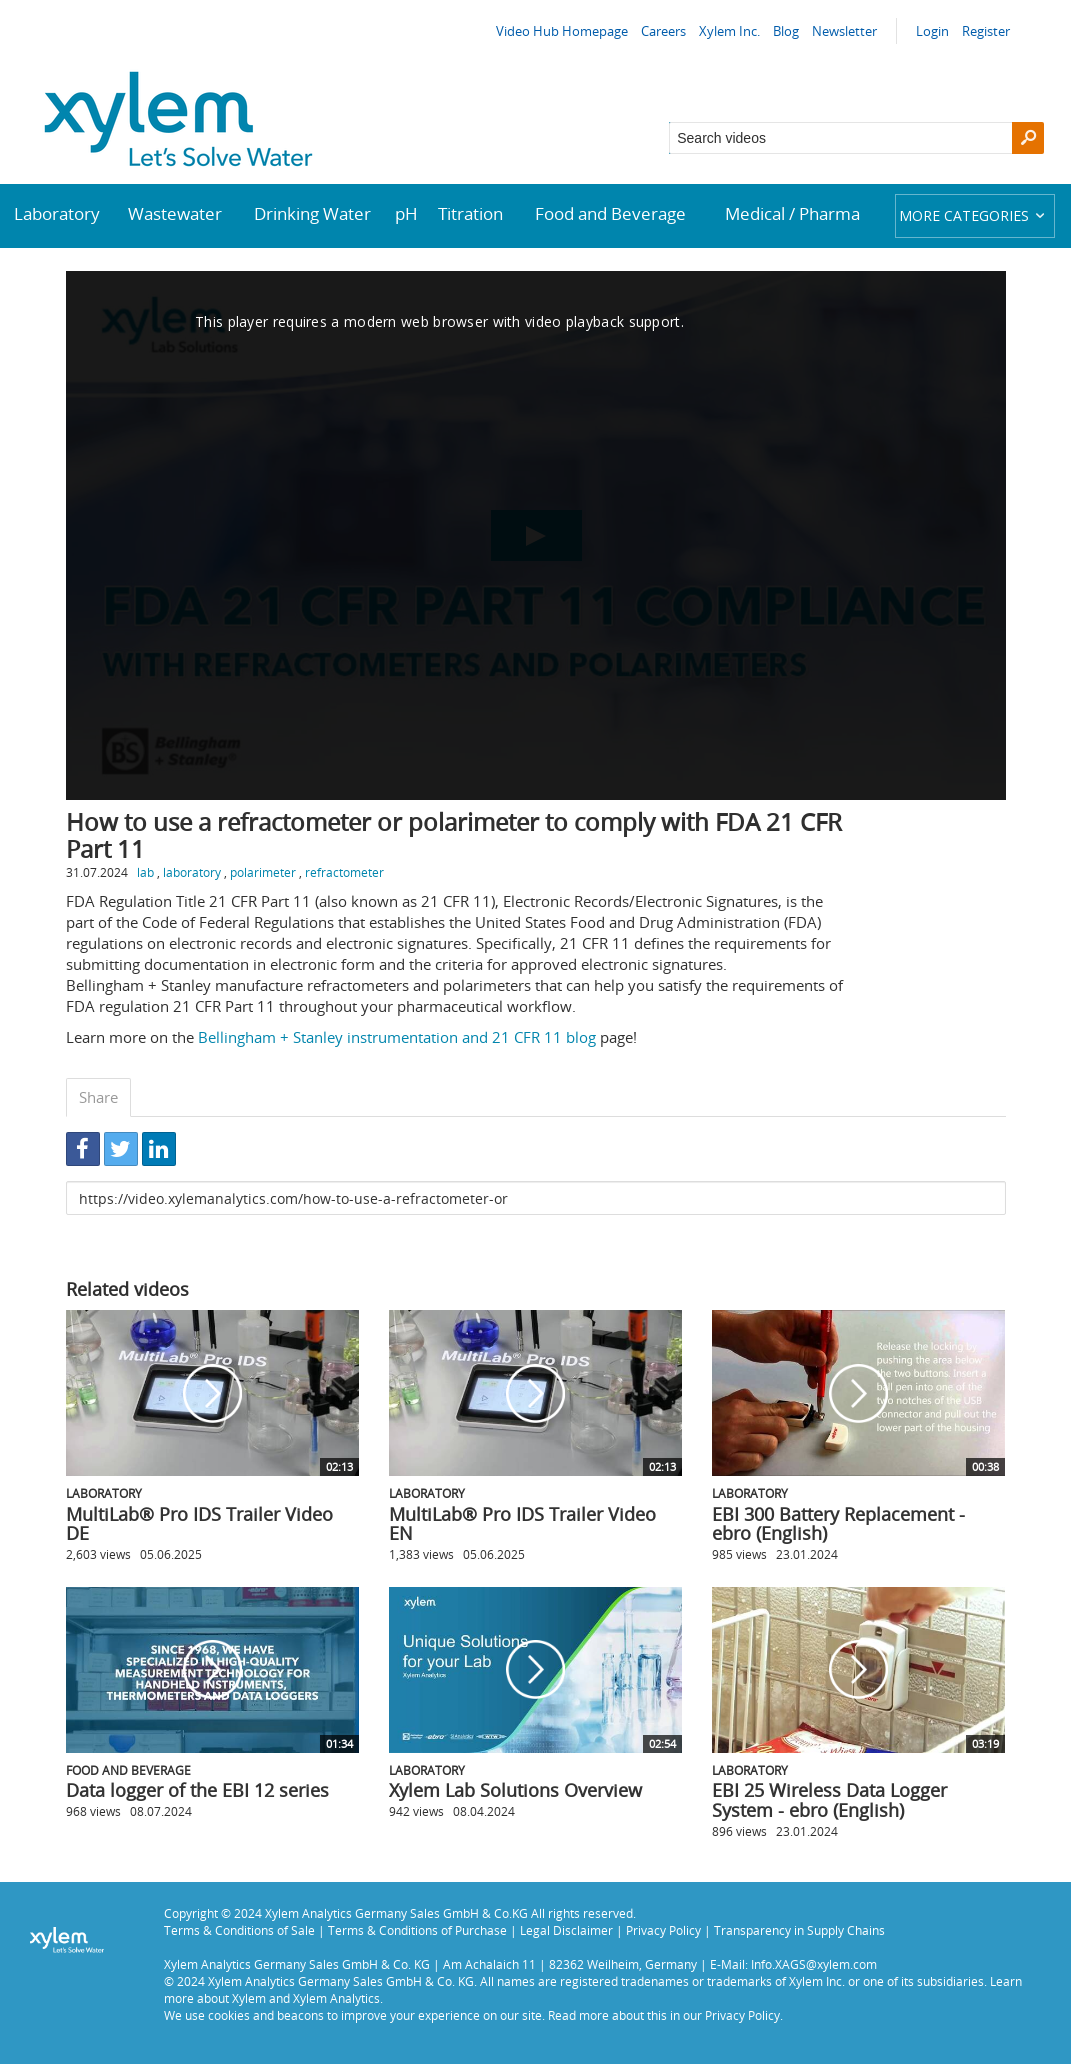 The height and width of the screenshot is (2064, 1071). What do you see at coordinates (829, 1800) in the screenshot?
I see `EBI 25 Wireless Data Logger System - ebro (English)` at bounding box center [829, 1800].